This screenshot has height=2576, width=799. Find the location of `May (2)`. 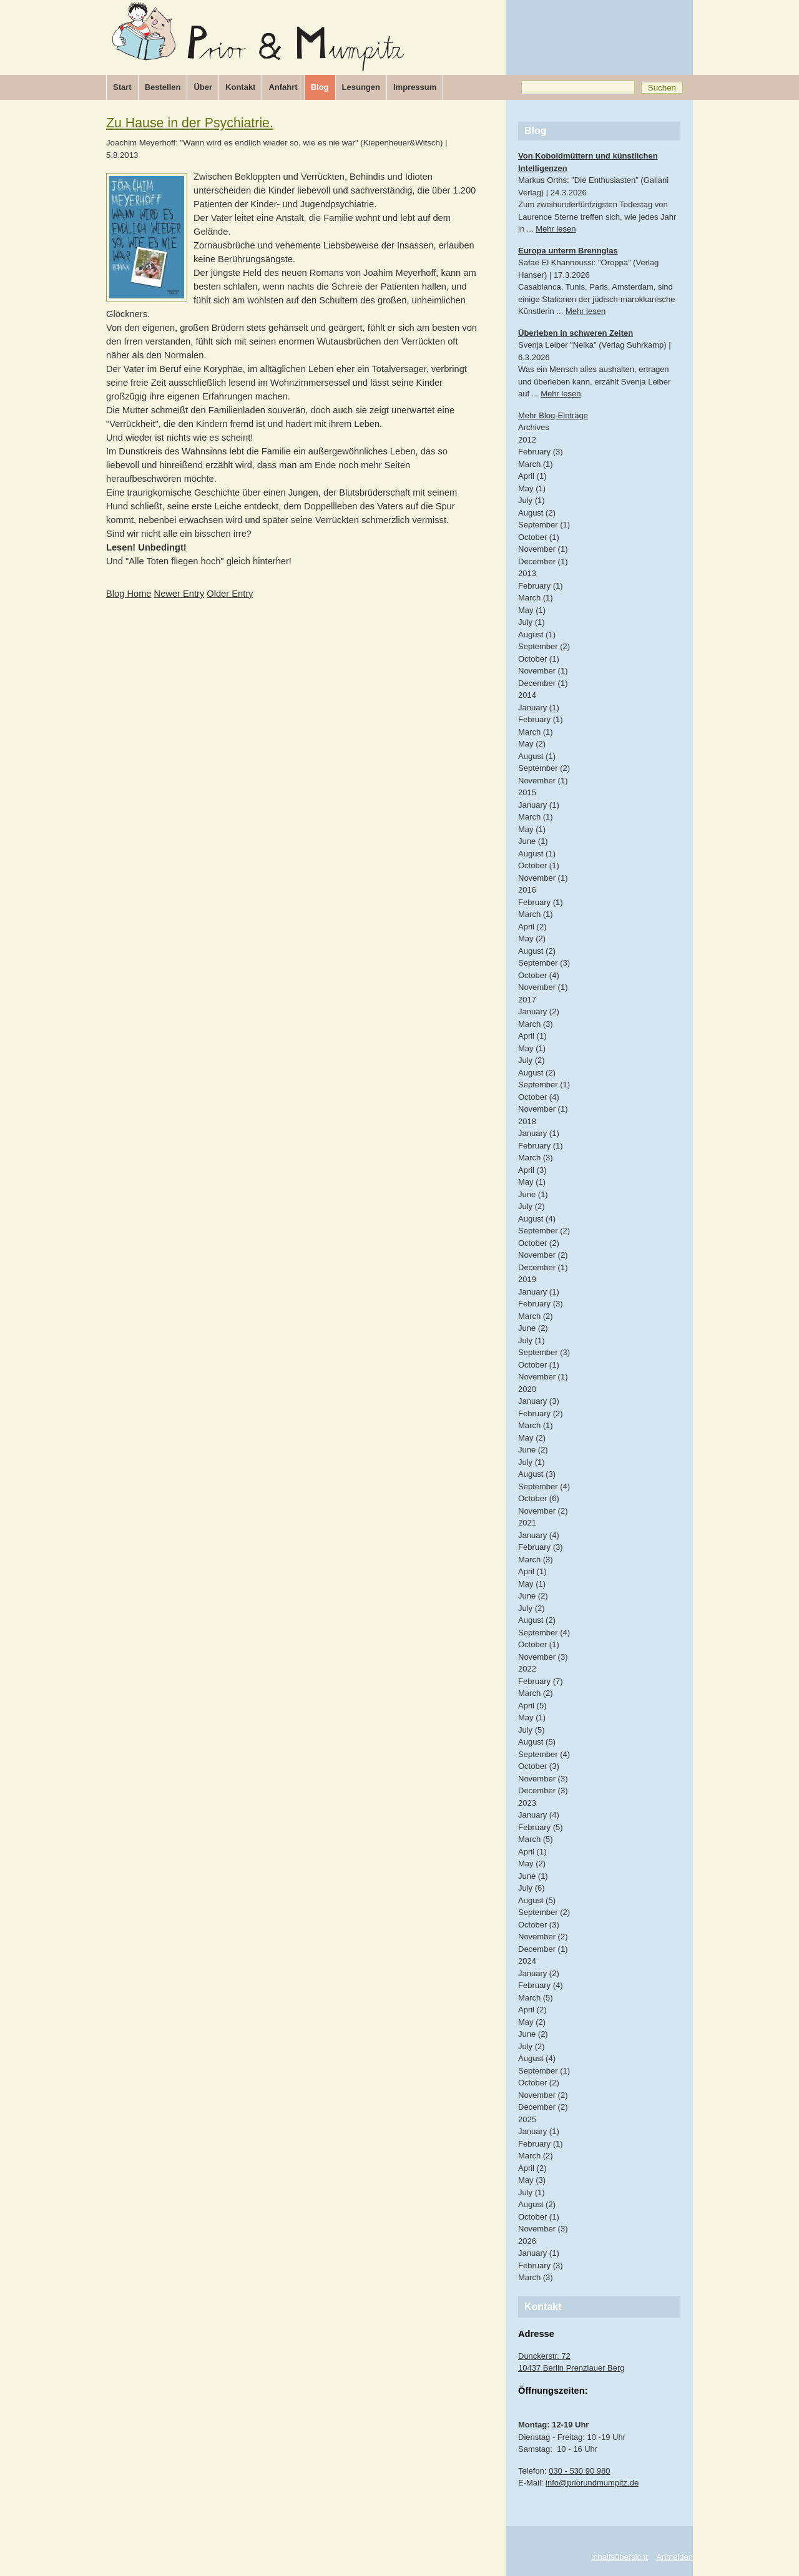

May (2) is located at coordinates (532, 743).